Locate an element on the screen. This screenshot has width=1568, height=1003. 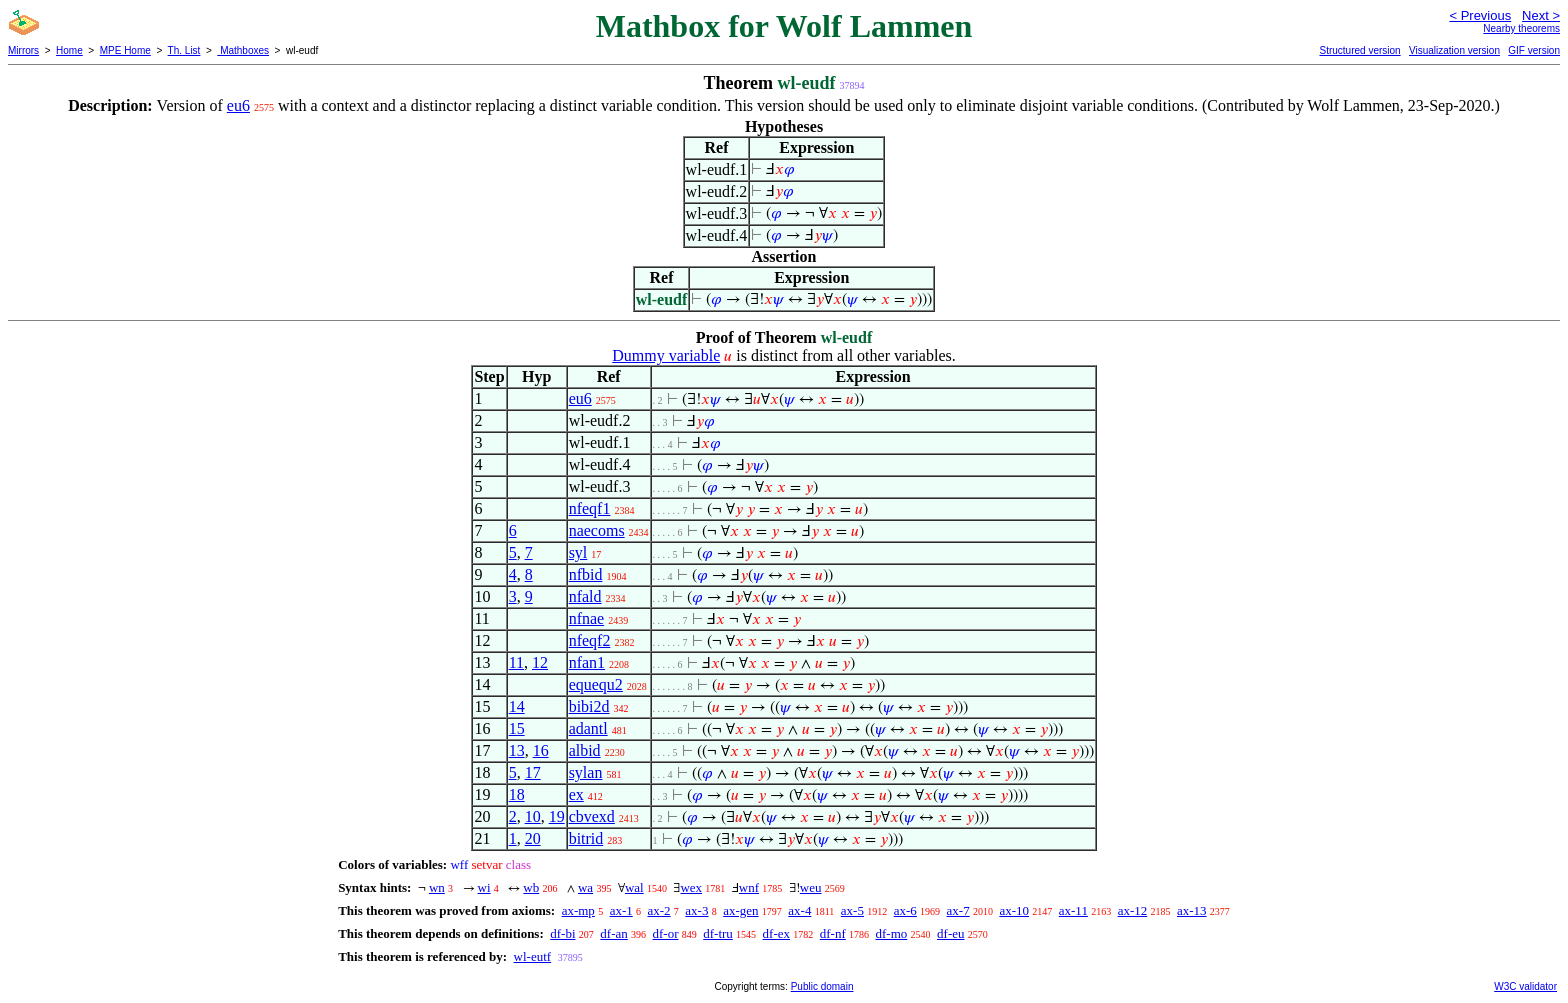
ax-6 is located at coordinates (905, 910).